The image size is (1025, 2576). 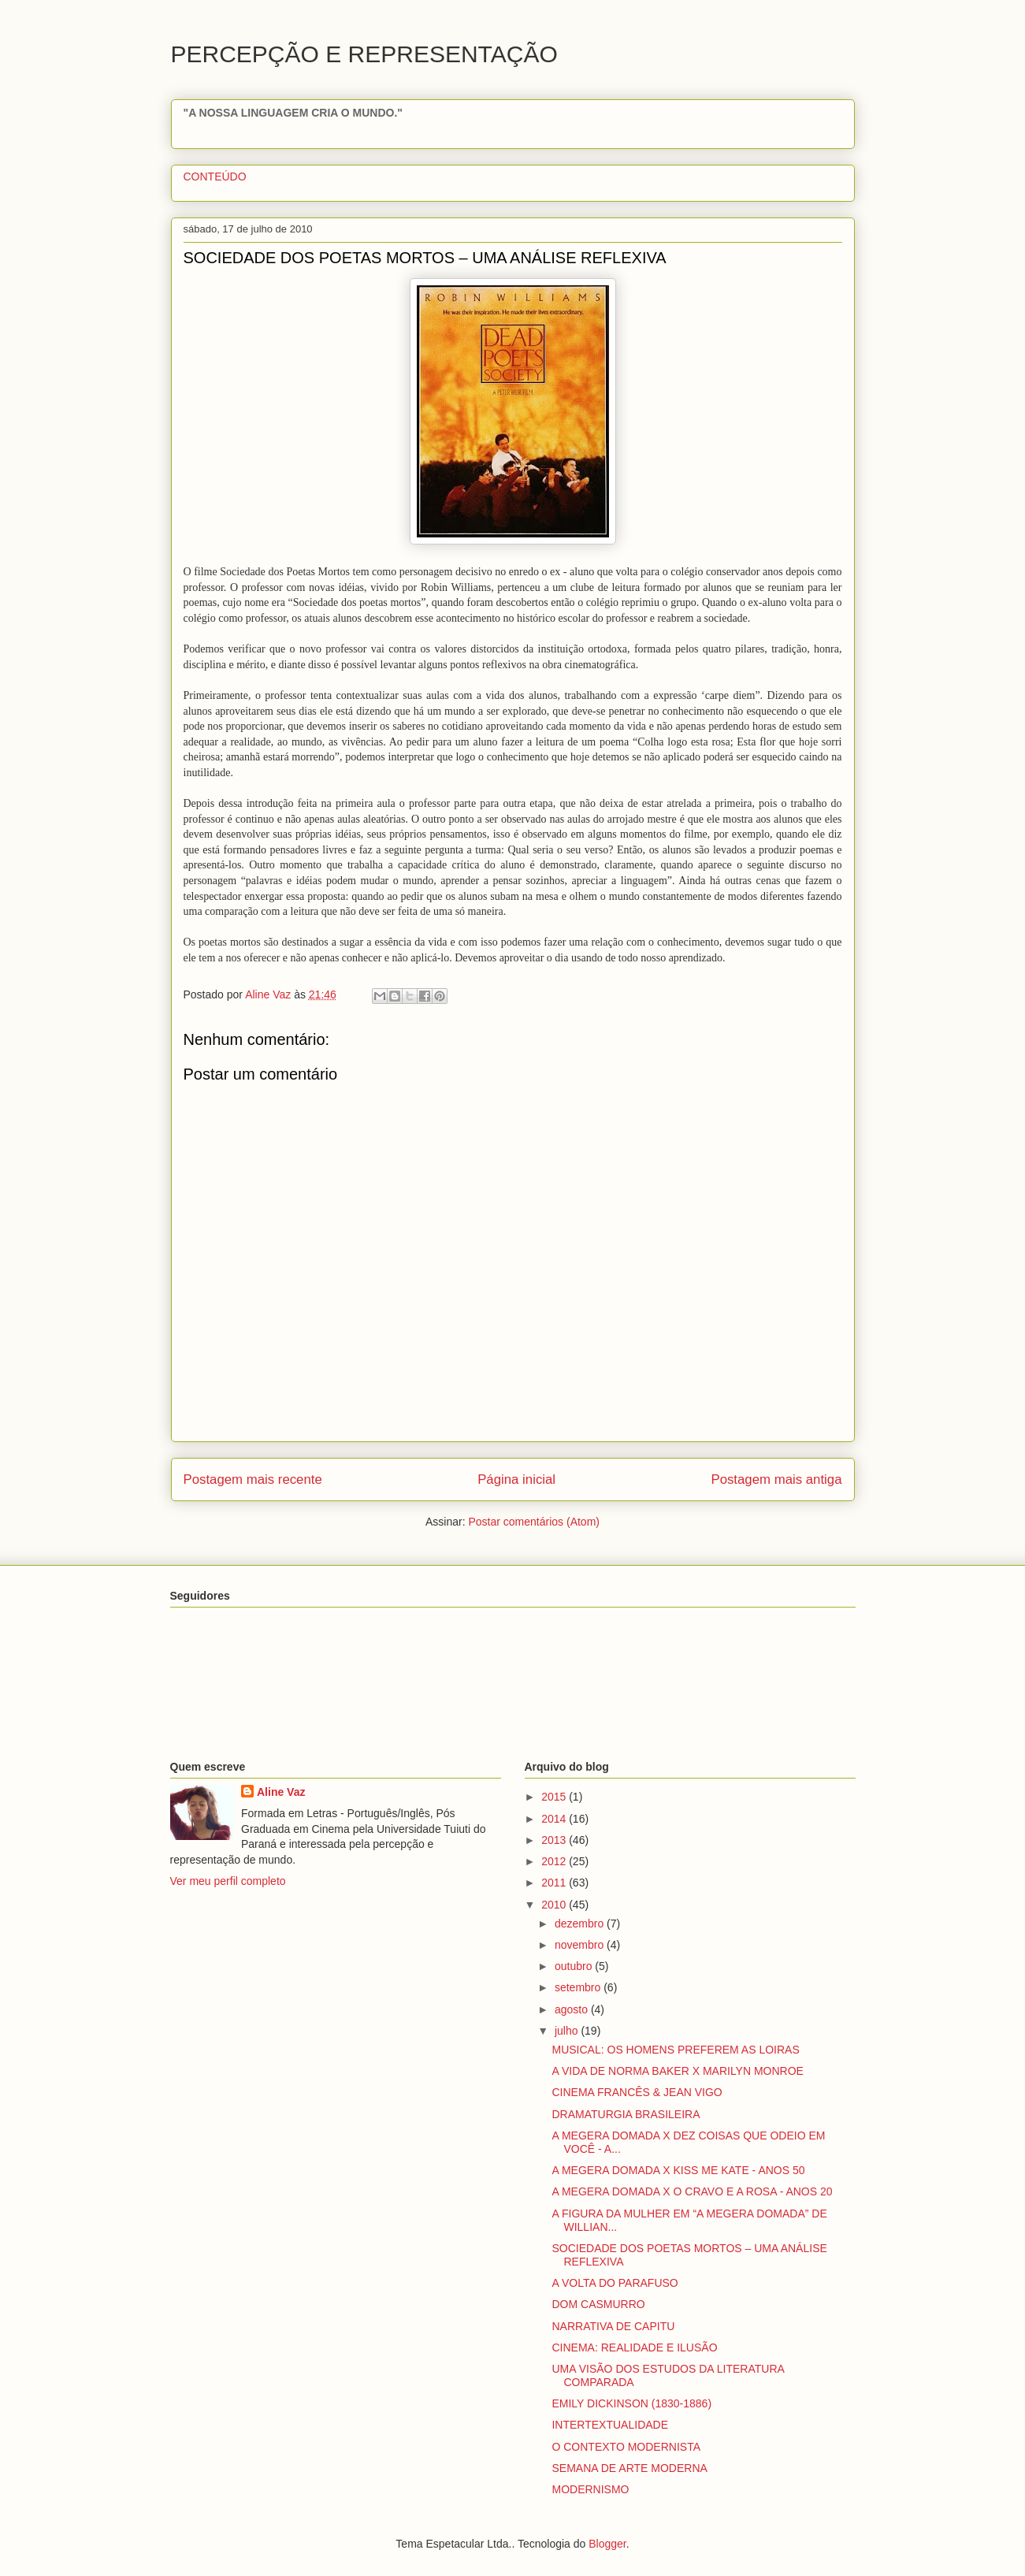 What do you see at coordinates (590, 2489) in the screenshot?
I see `MODERNISMO` at bounding box center [590, 2489].